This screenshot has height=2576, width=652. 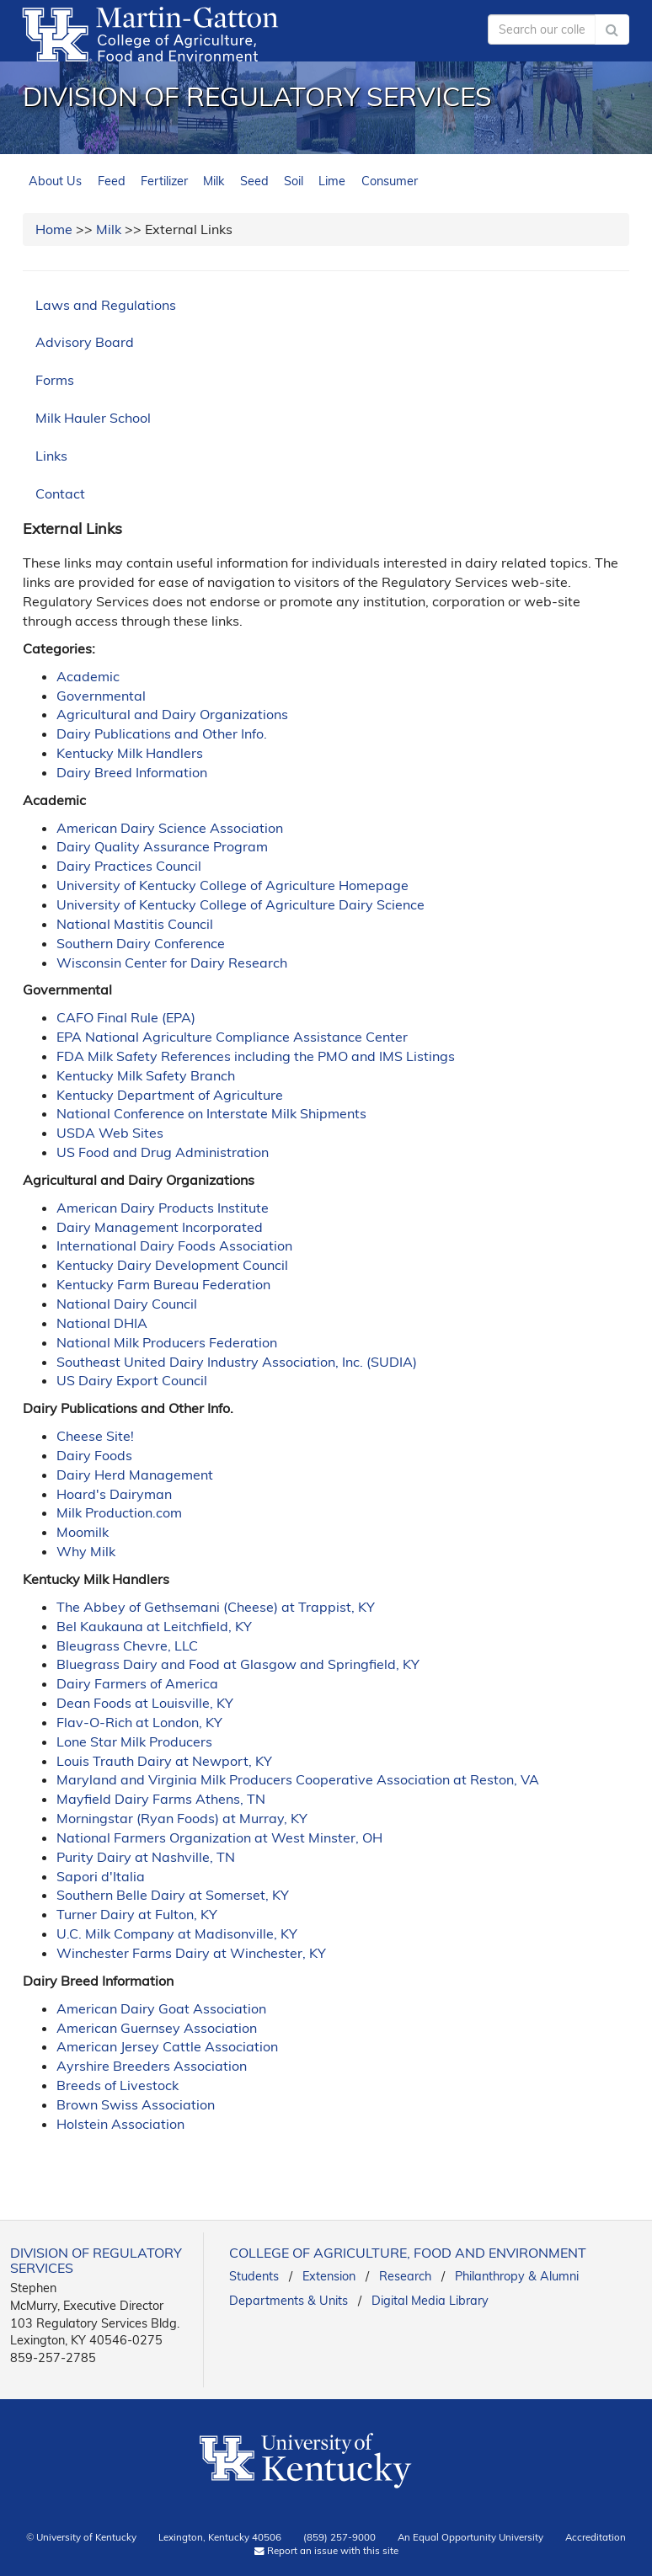 I want to click on Morningstar (Ryan Foods) at Murray, KY, so click(x=181, y=1818).